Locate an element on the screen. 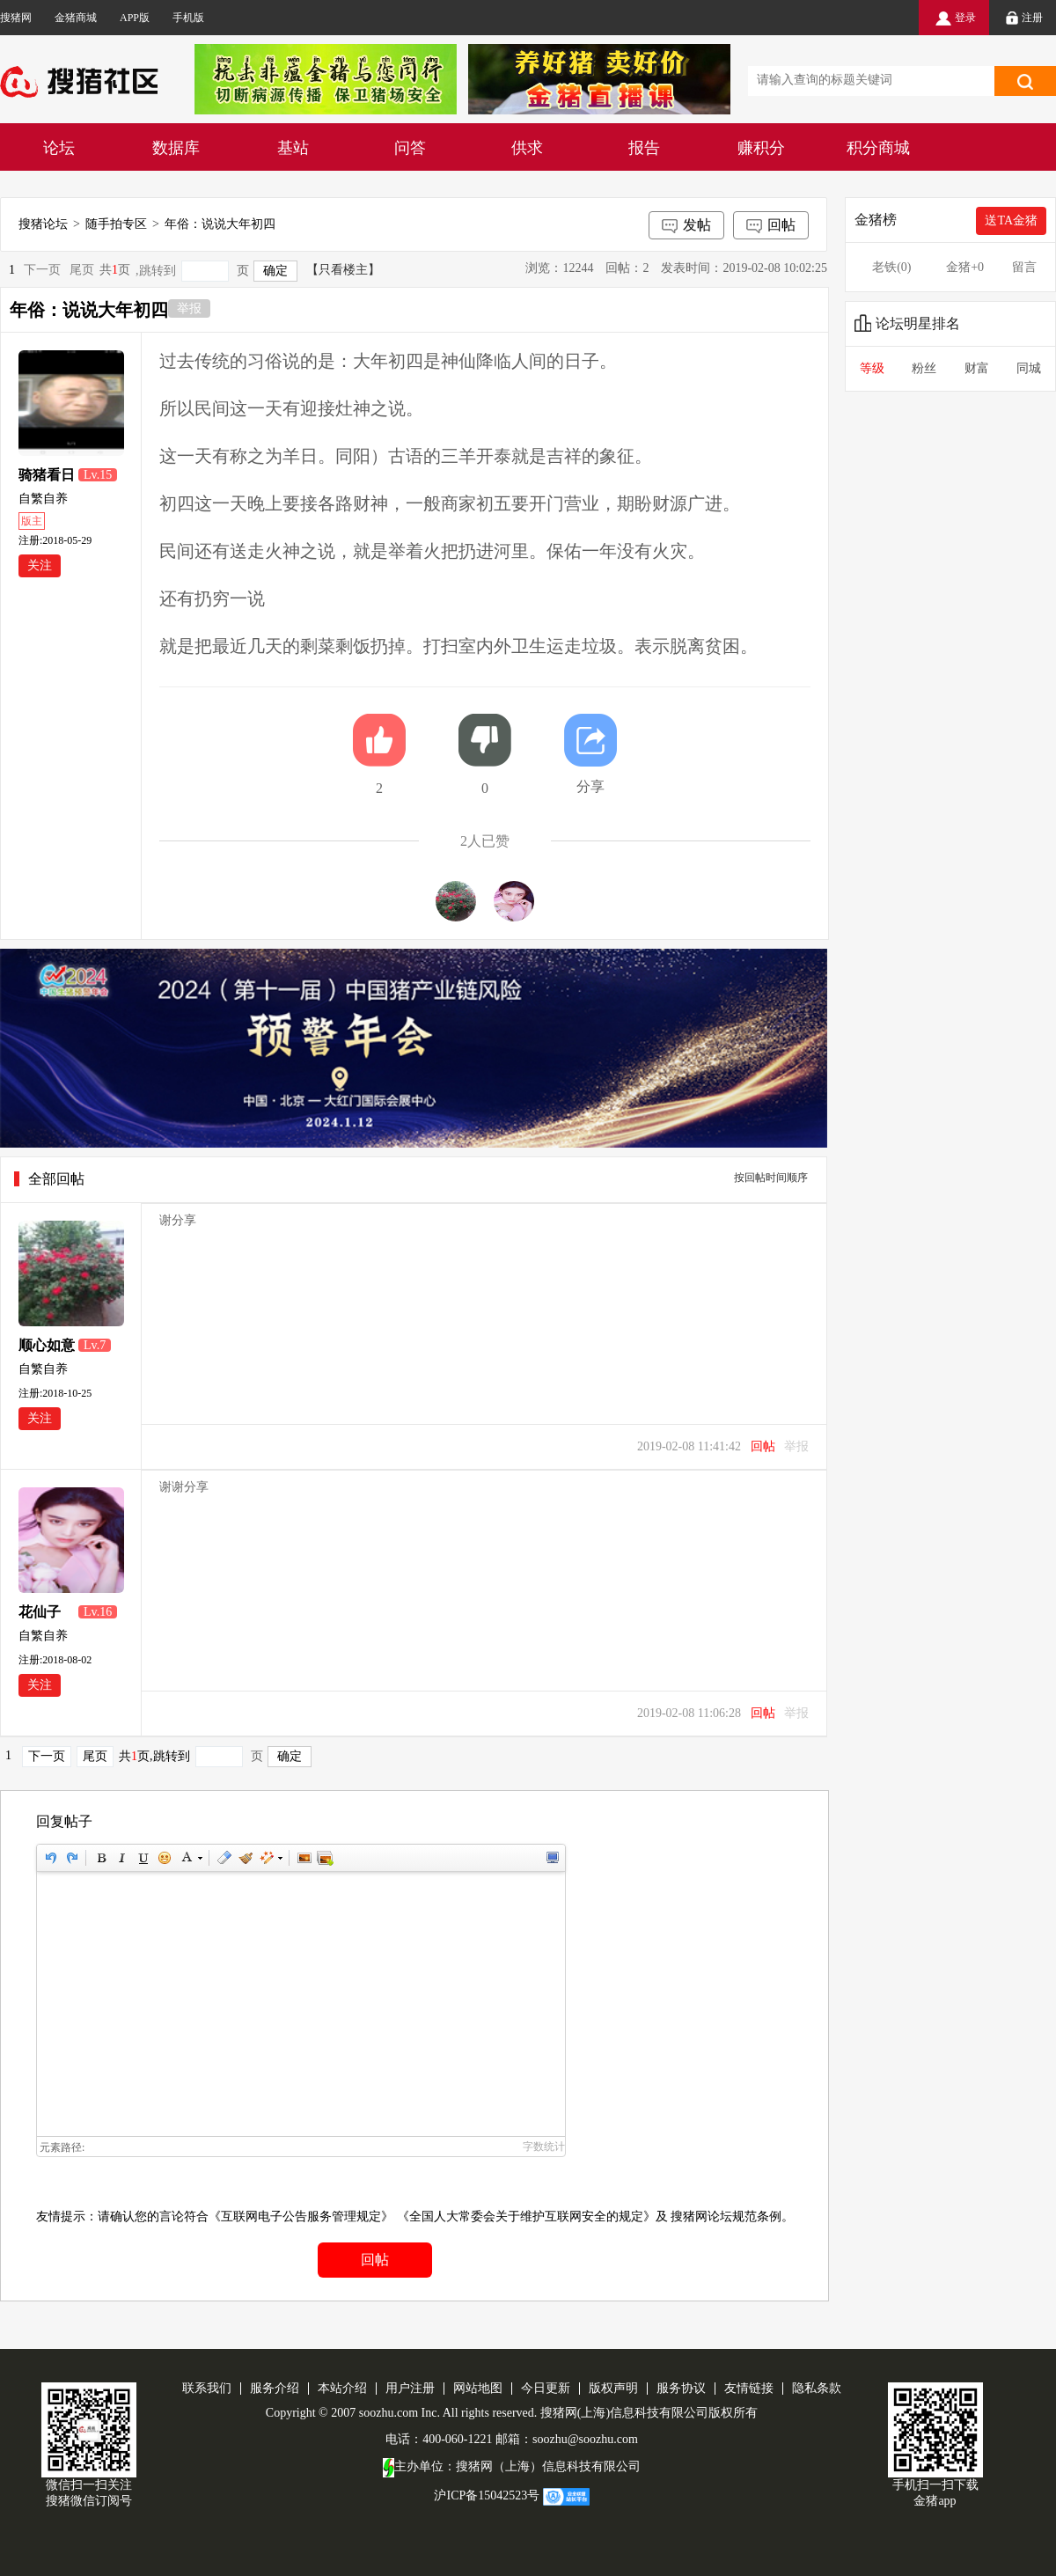 The height and width of the screenshot is (2576, 1056). 基站 is located at coordinates (293, 148).